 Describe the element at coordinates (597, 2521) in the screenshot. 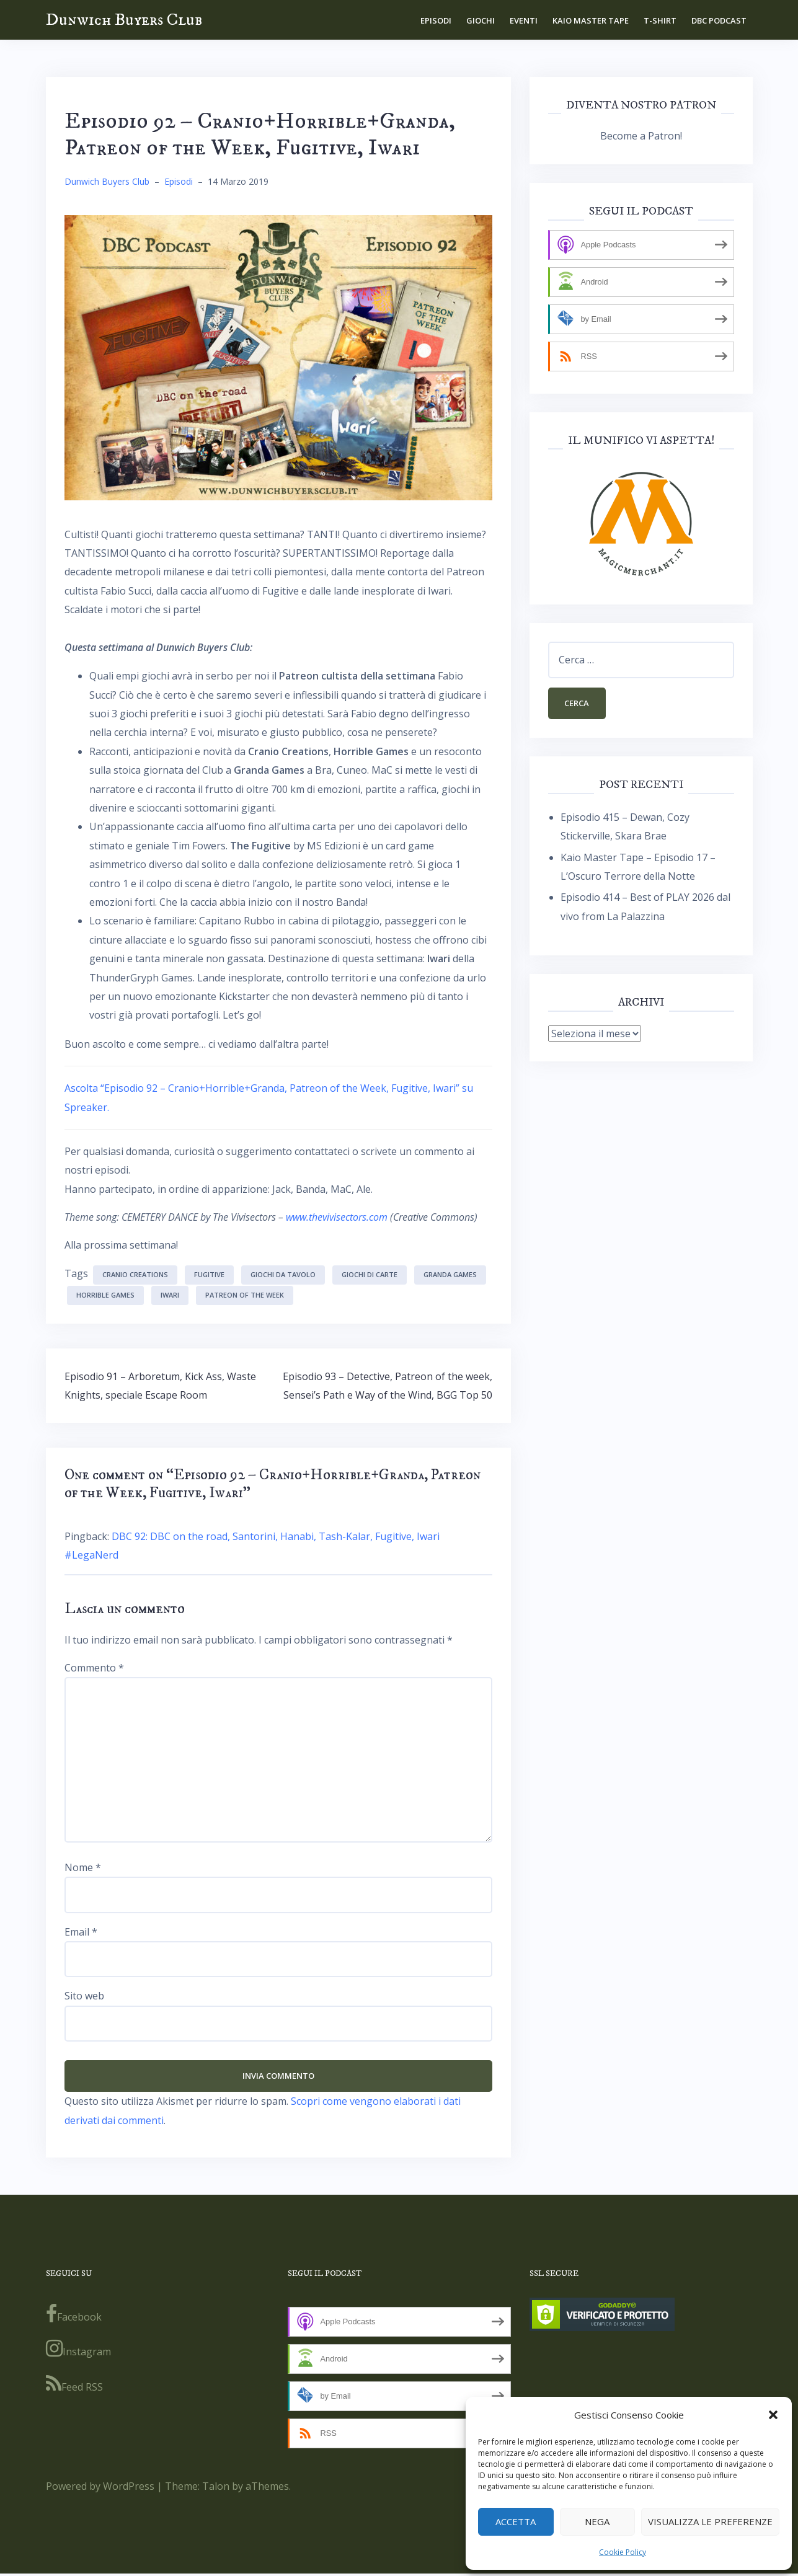

I see `Nega` at that location.